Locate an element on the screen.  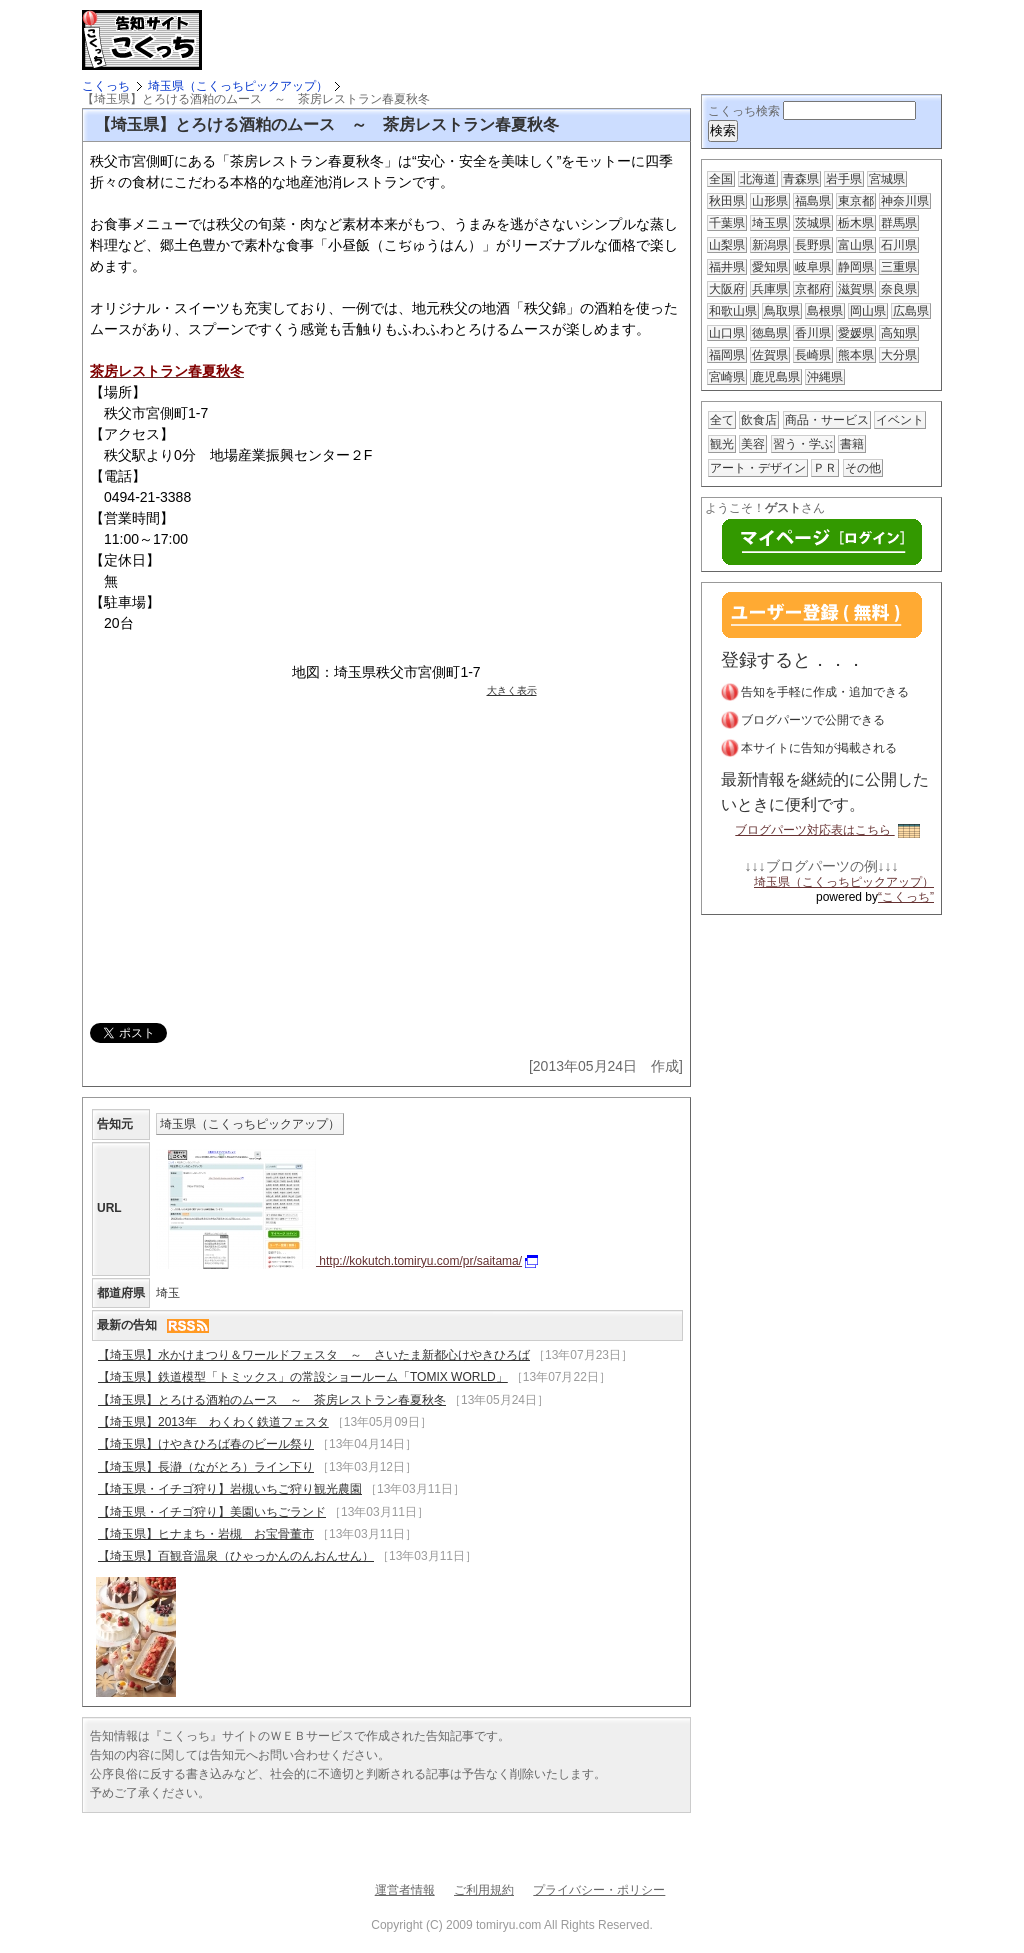
栃木県 is located at coordinates (856, 223).